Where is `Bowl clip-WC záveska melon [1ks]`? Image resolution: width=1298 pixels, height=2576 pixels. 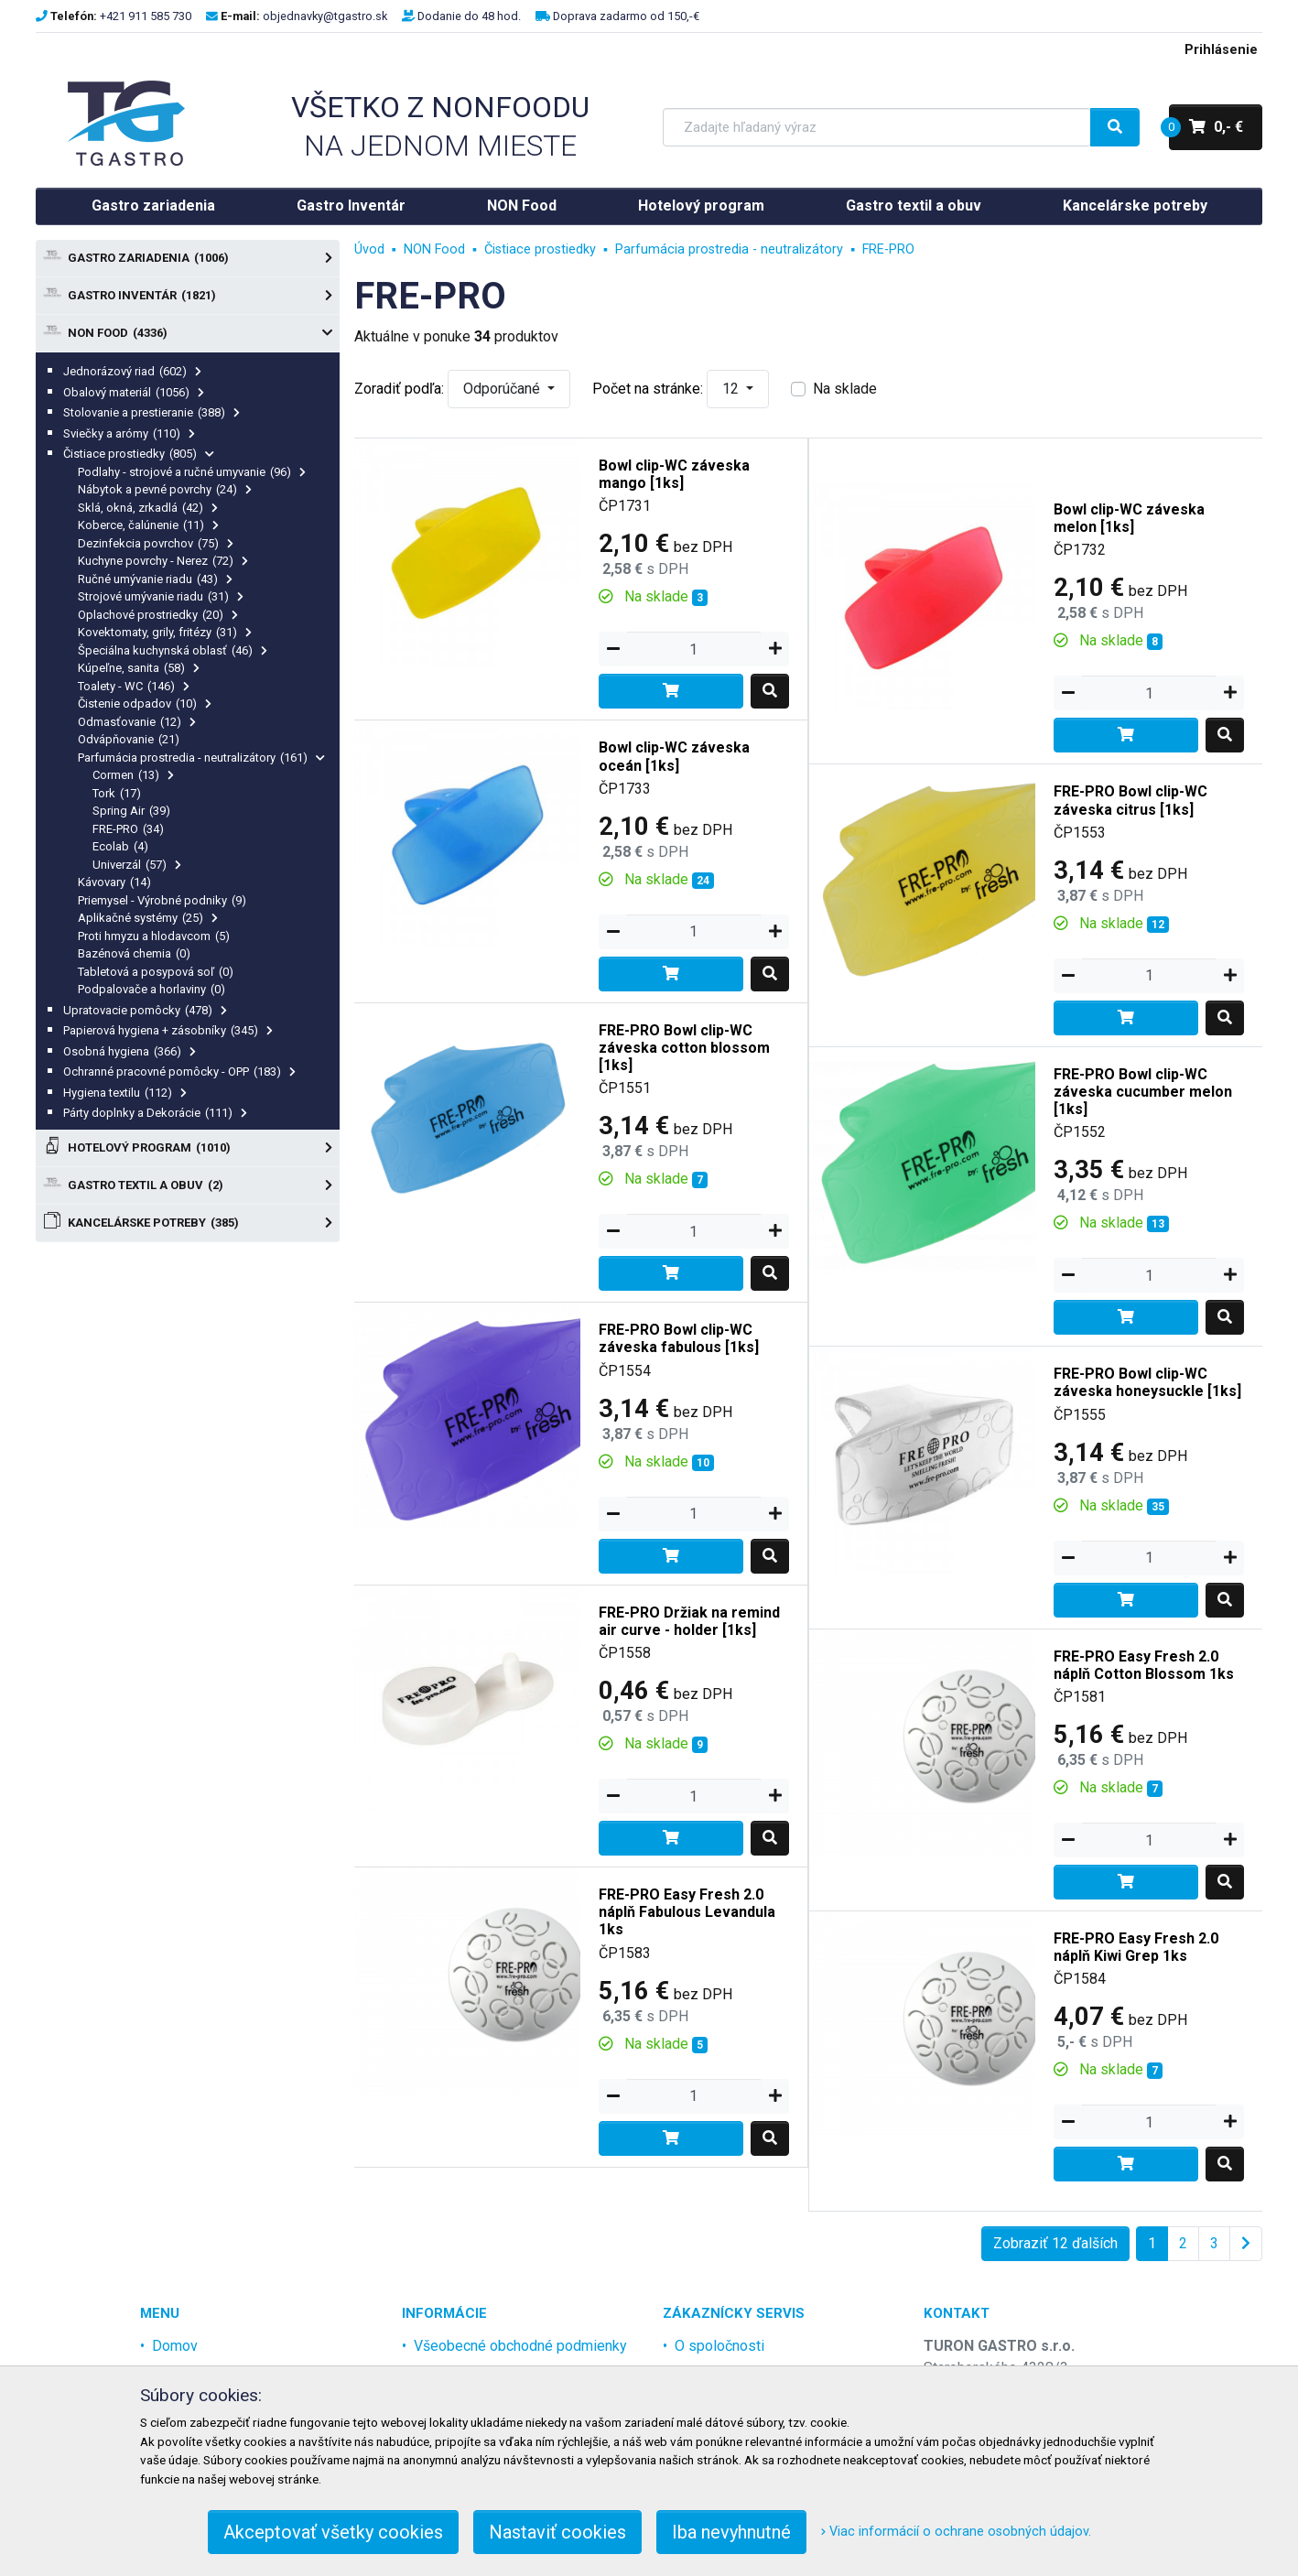
Bowl clip-WC záveska melon [1ks] is located at coordinates (1129, 518).